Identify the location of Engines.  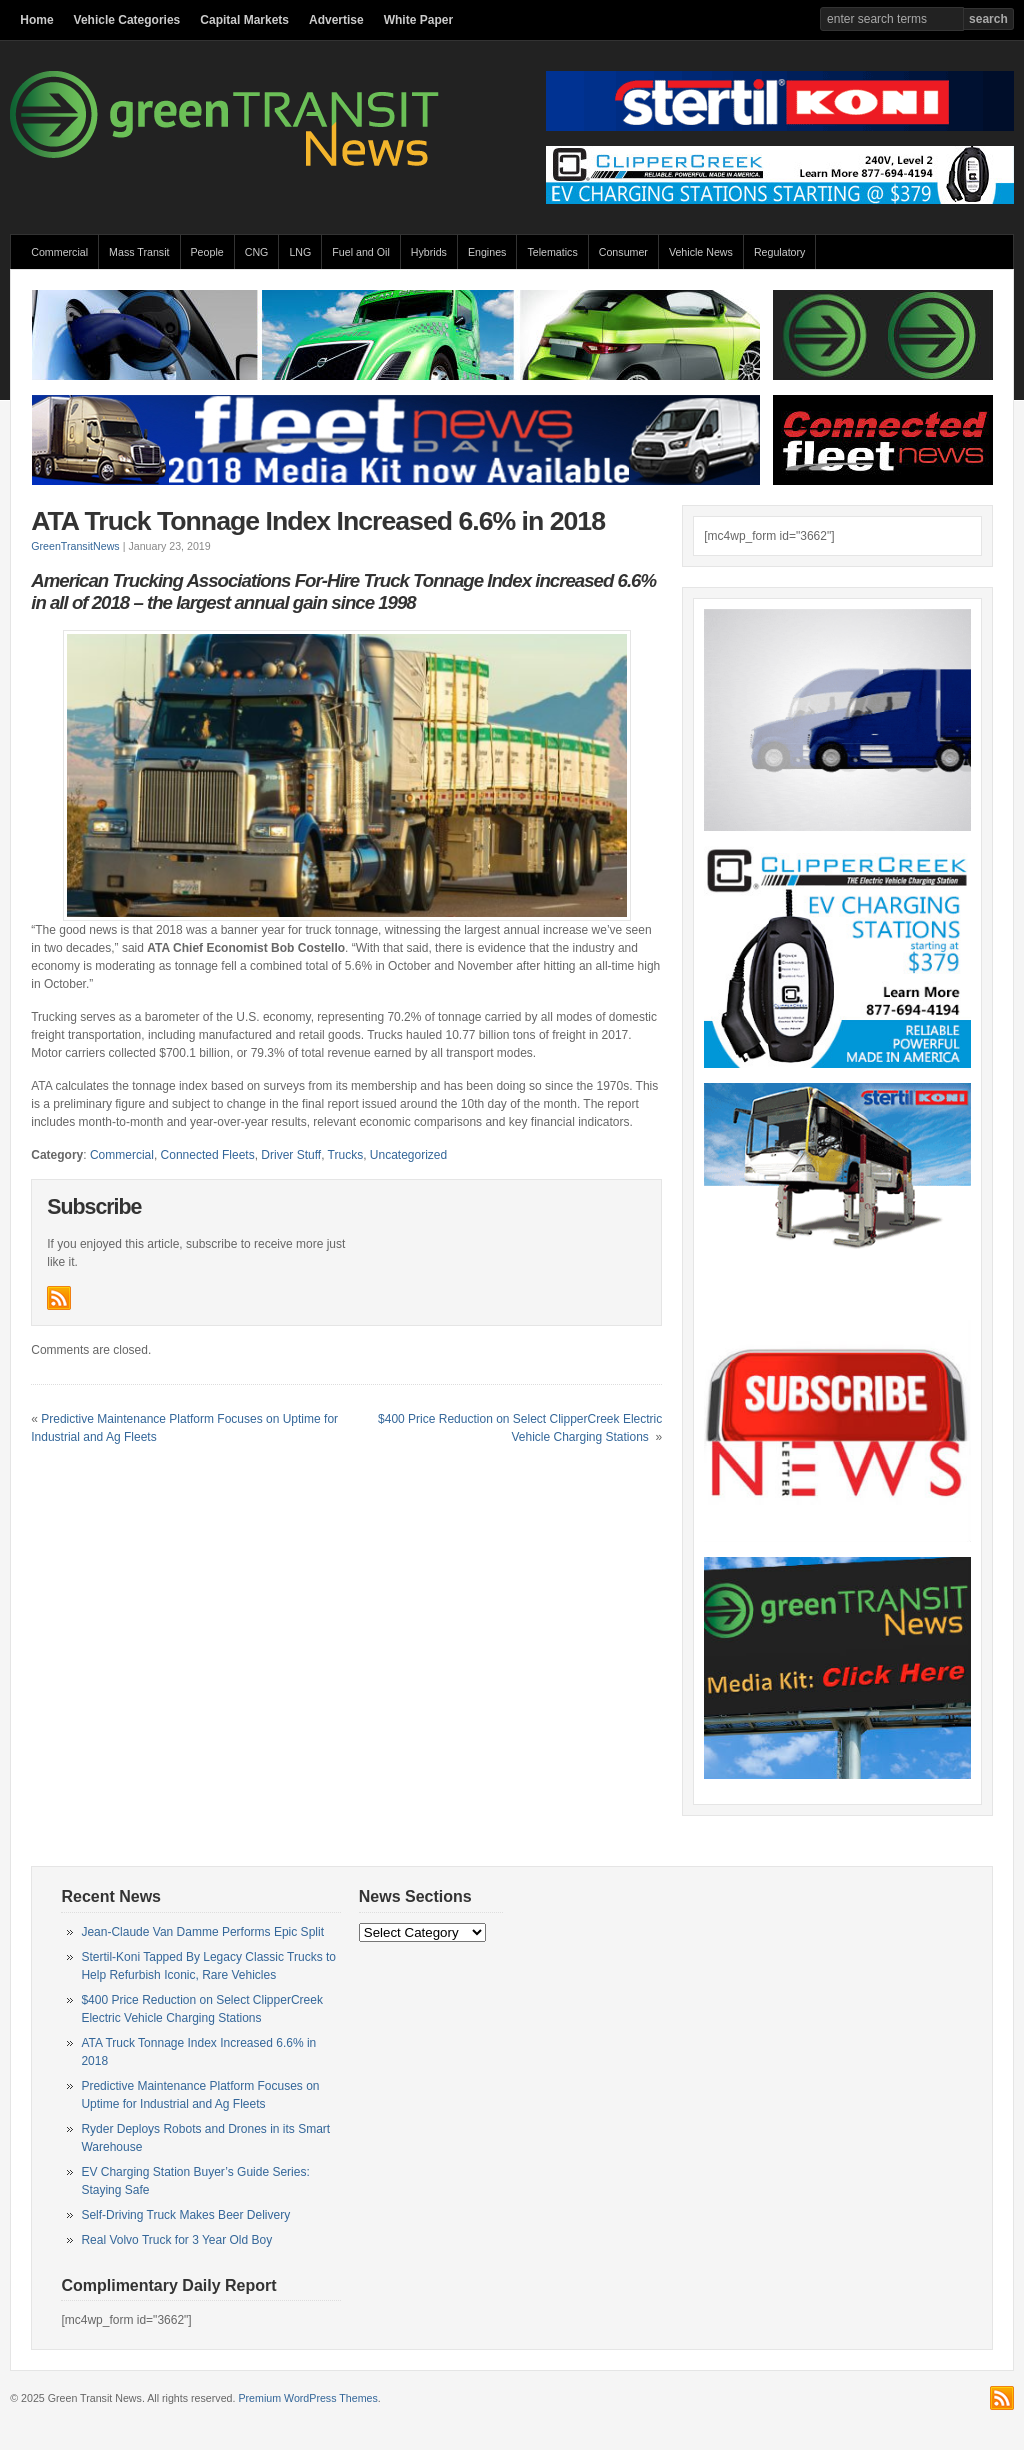
(487, 252).